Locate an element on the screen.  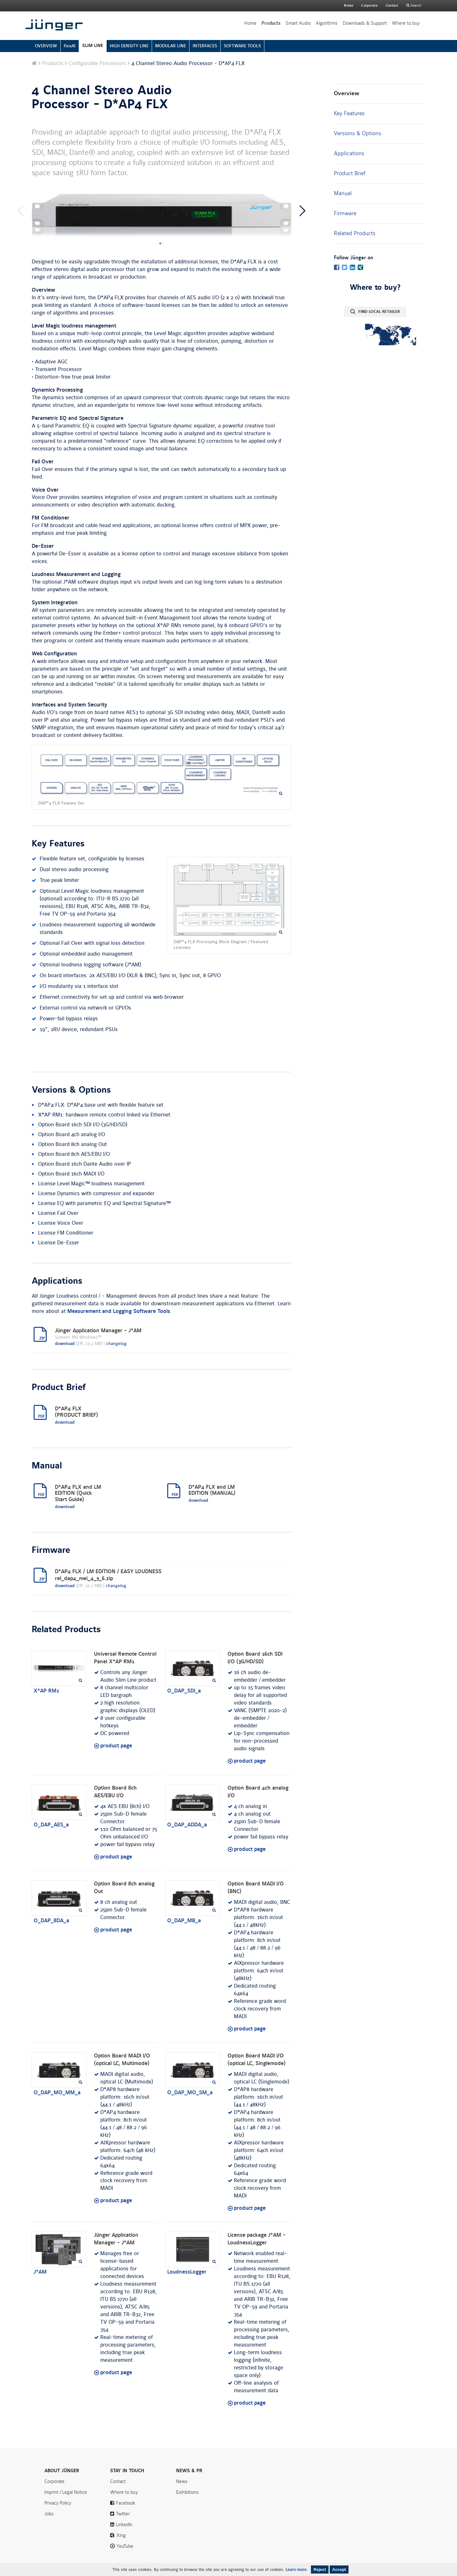
Reject is located at coordinates (320, 2569).